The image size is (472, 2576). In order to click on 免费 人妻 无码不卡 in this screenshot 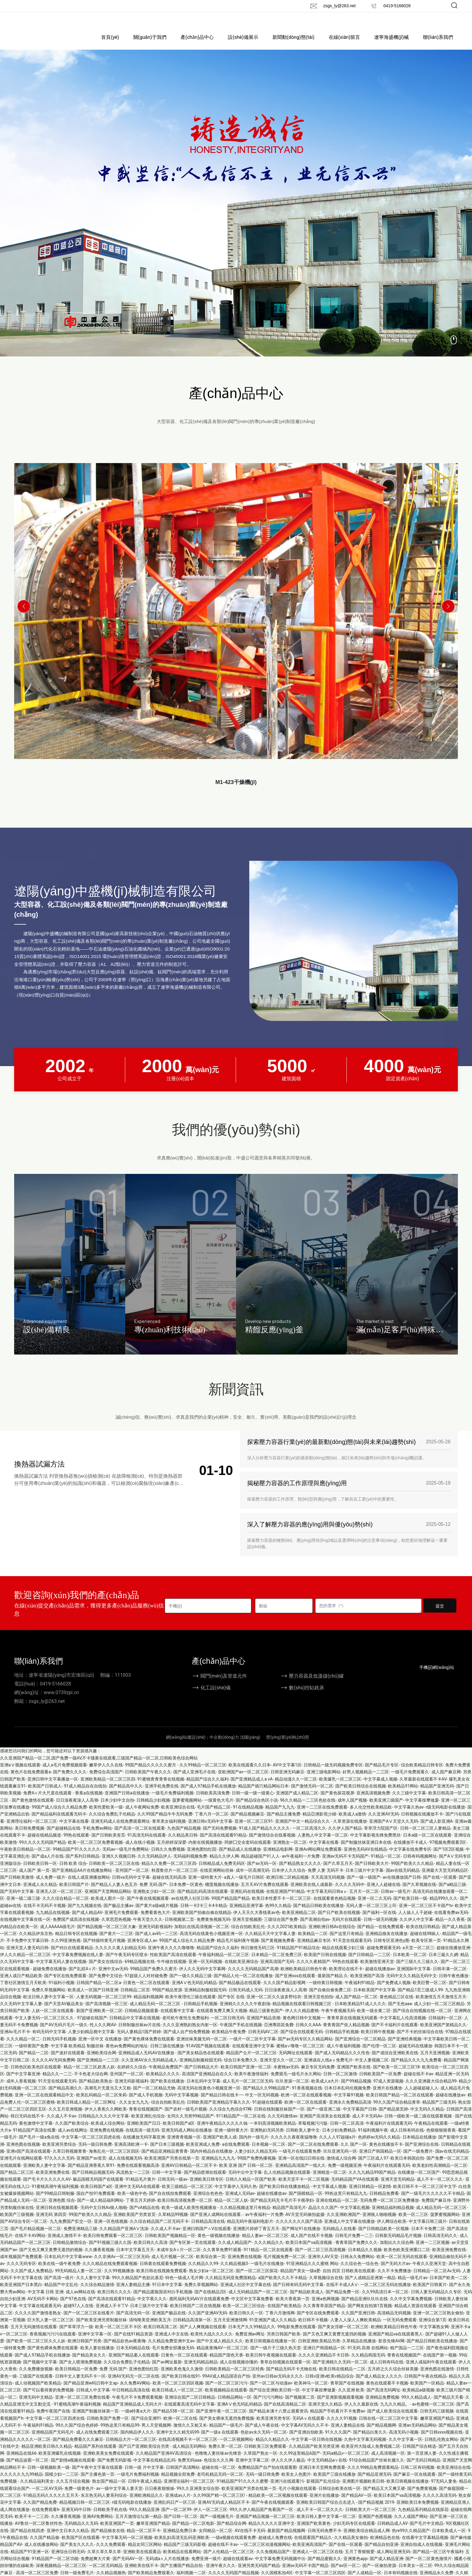, I will do `click(325, 1880)`.